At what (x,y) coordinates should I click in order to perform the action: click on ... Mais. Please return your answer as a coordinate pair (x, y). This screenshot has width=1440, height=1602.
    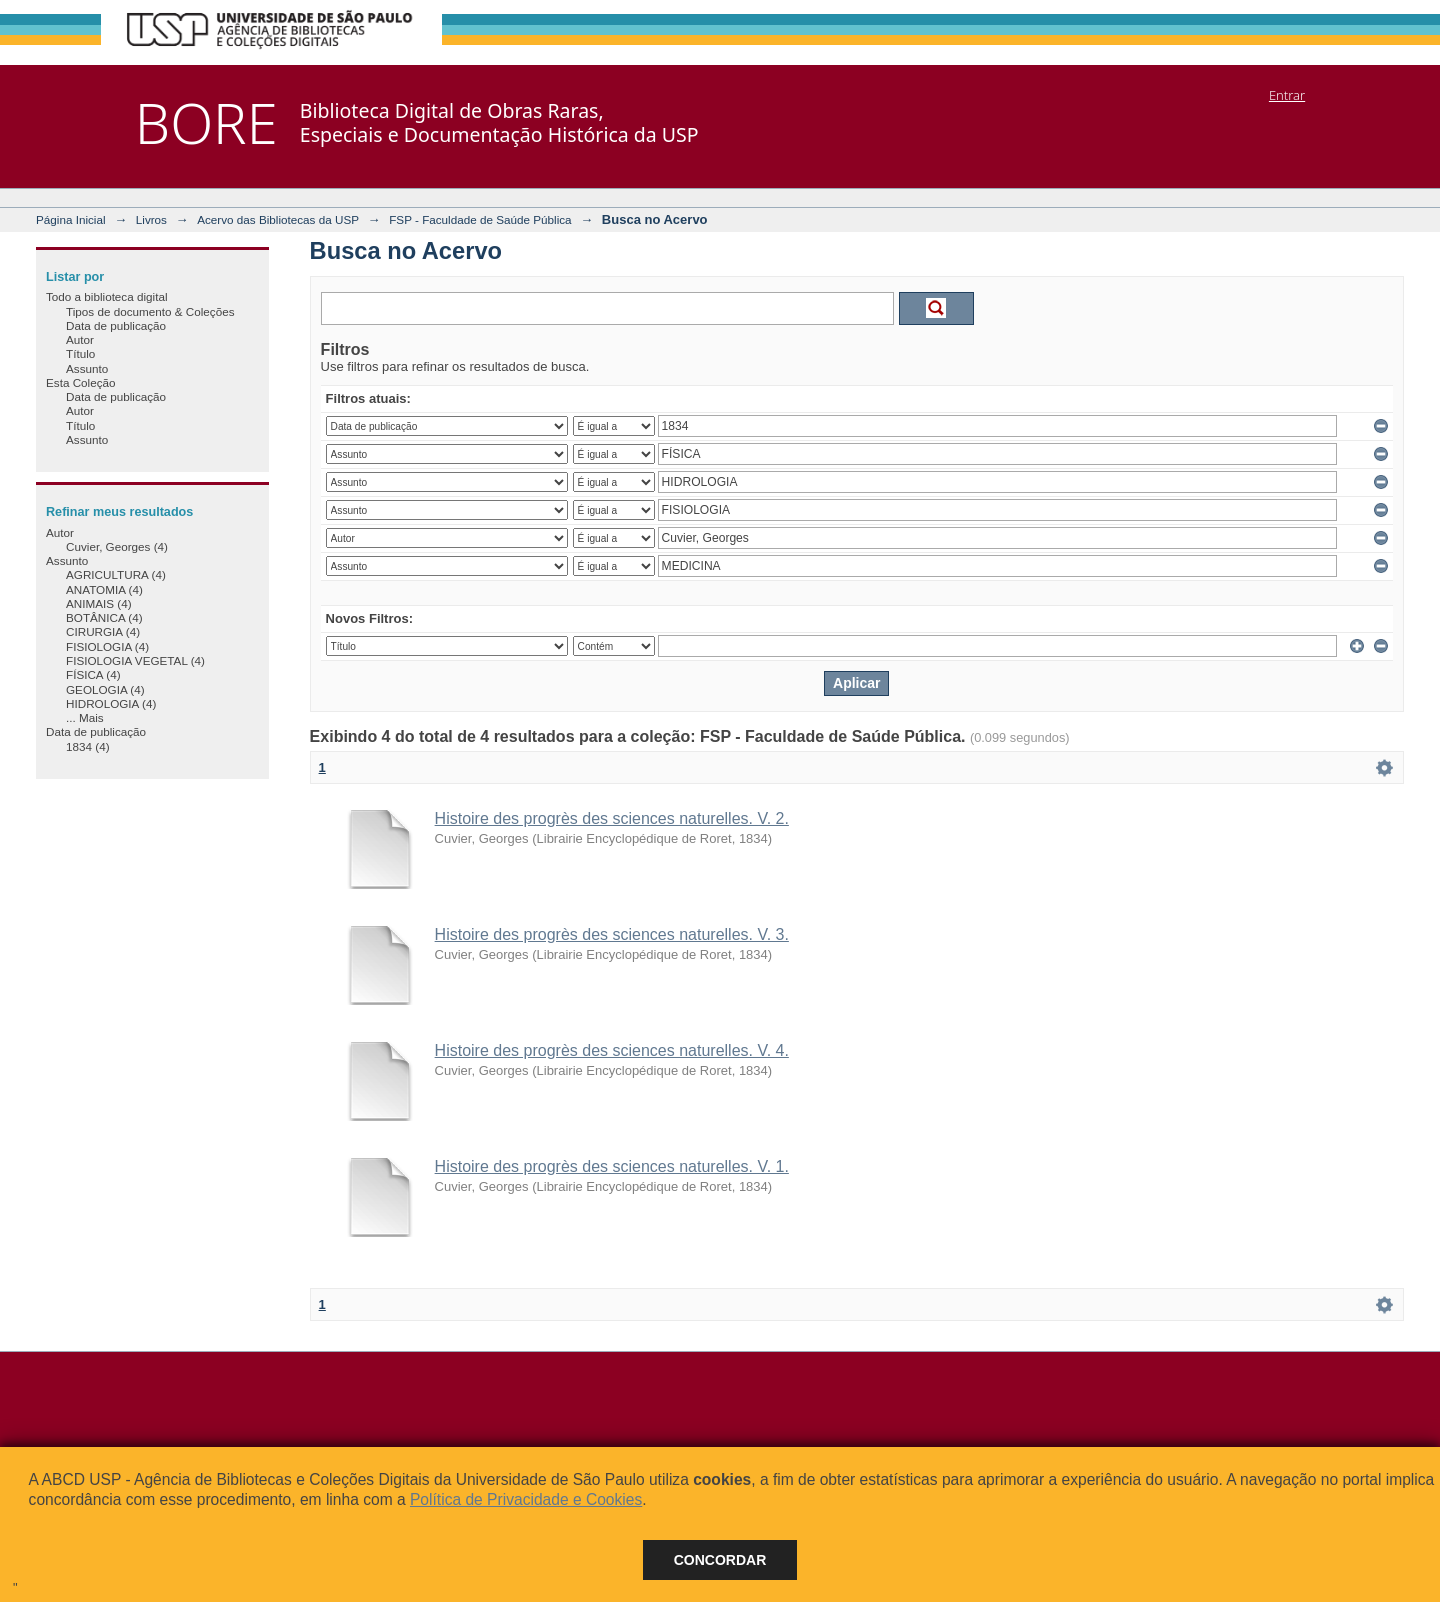
    Looking at the image, I should click on (85, 717).